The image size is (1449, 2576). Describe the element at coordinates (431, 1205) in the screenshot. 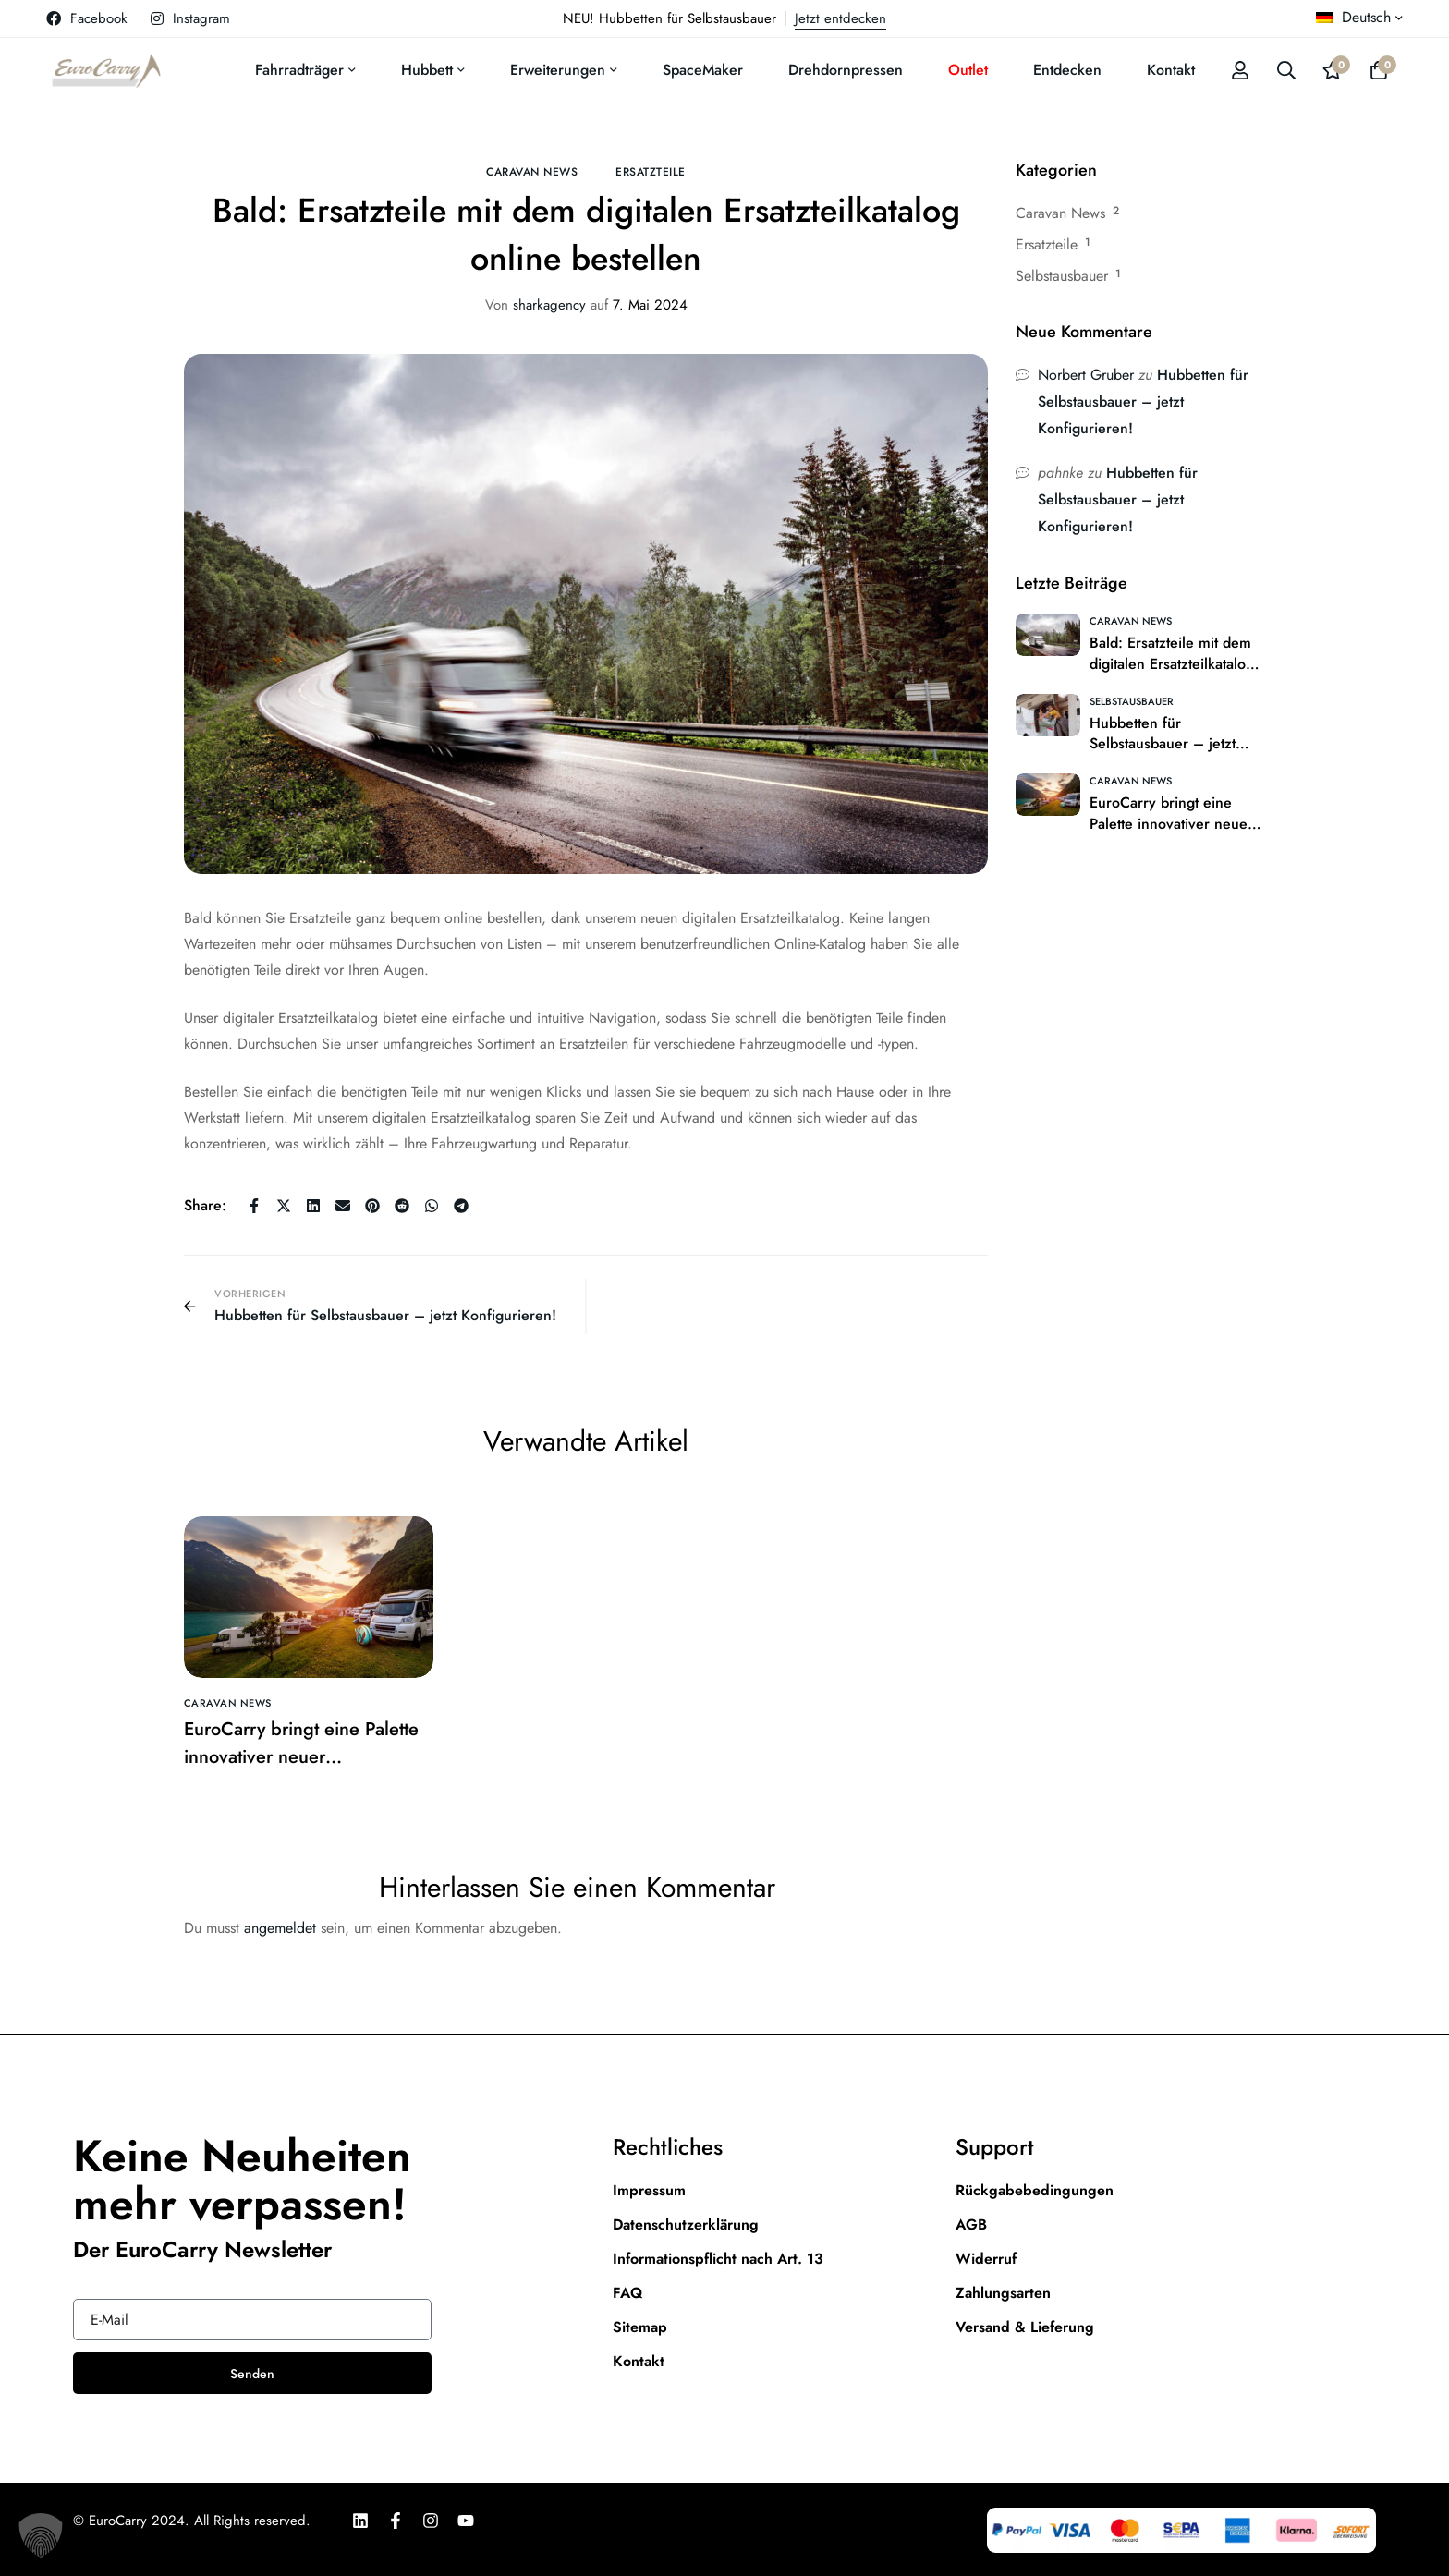

I see `[WhatsApp]` at that location.